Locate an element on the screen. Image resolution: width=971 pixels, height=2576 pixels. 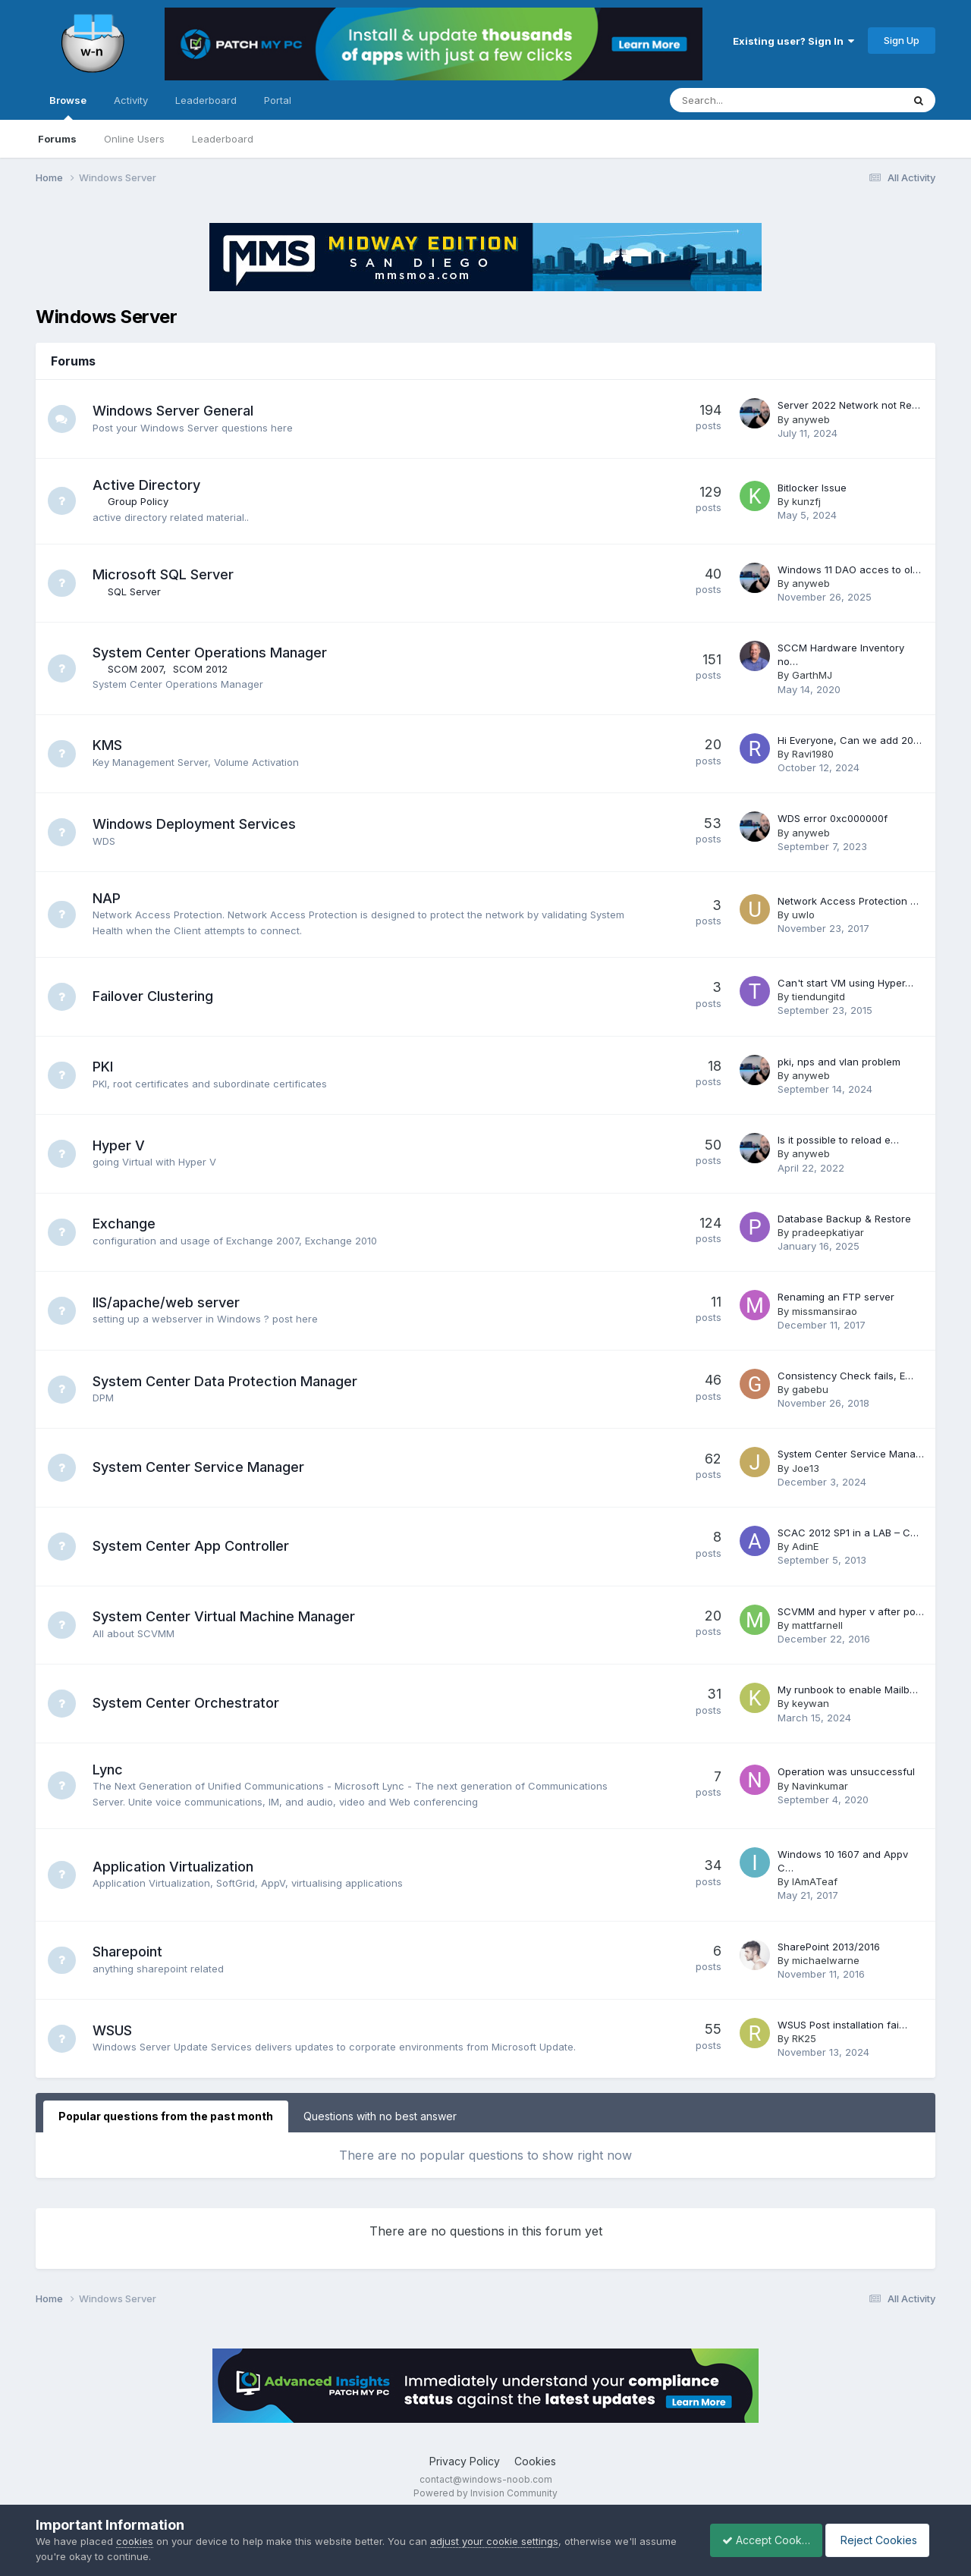
Sharepoint is located at coordinates (130, 1951).